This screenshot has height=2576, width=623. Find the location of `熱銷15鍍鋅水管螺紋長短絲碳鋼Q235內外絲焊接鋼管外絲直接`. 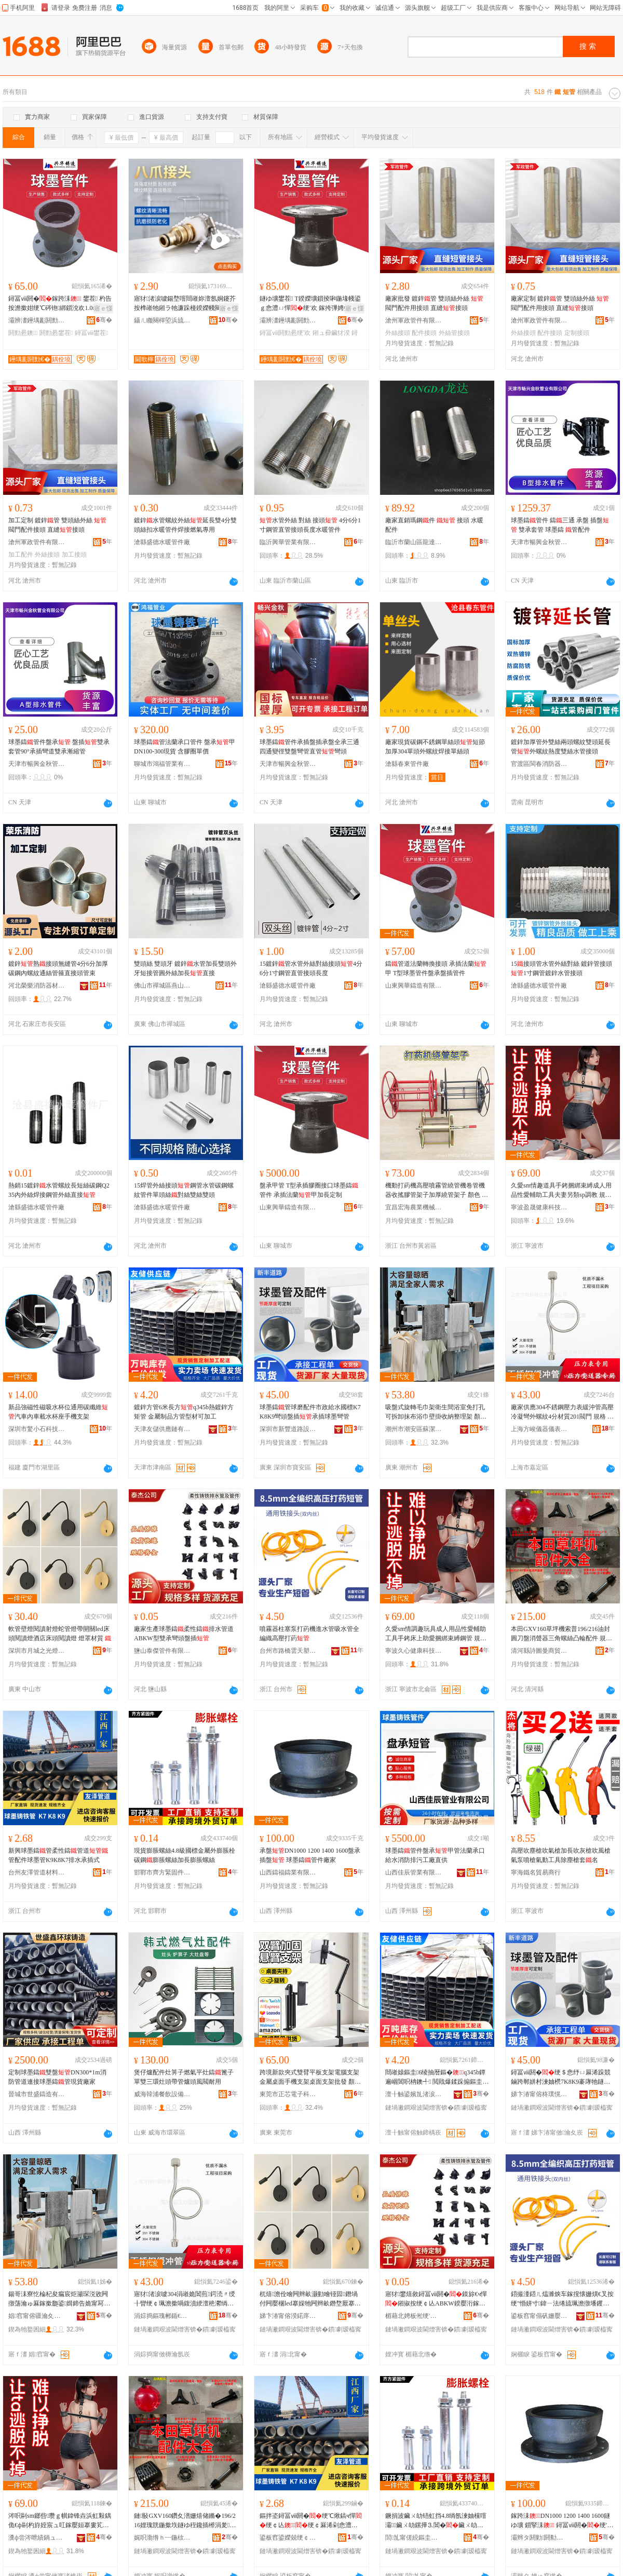

熱銷15鍍鋅水管螺紋長短絲碳鋼Q235內外絲焊接鋼管外絲直接 is located at coordinates (59, 1190).